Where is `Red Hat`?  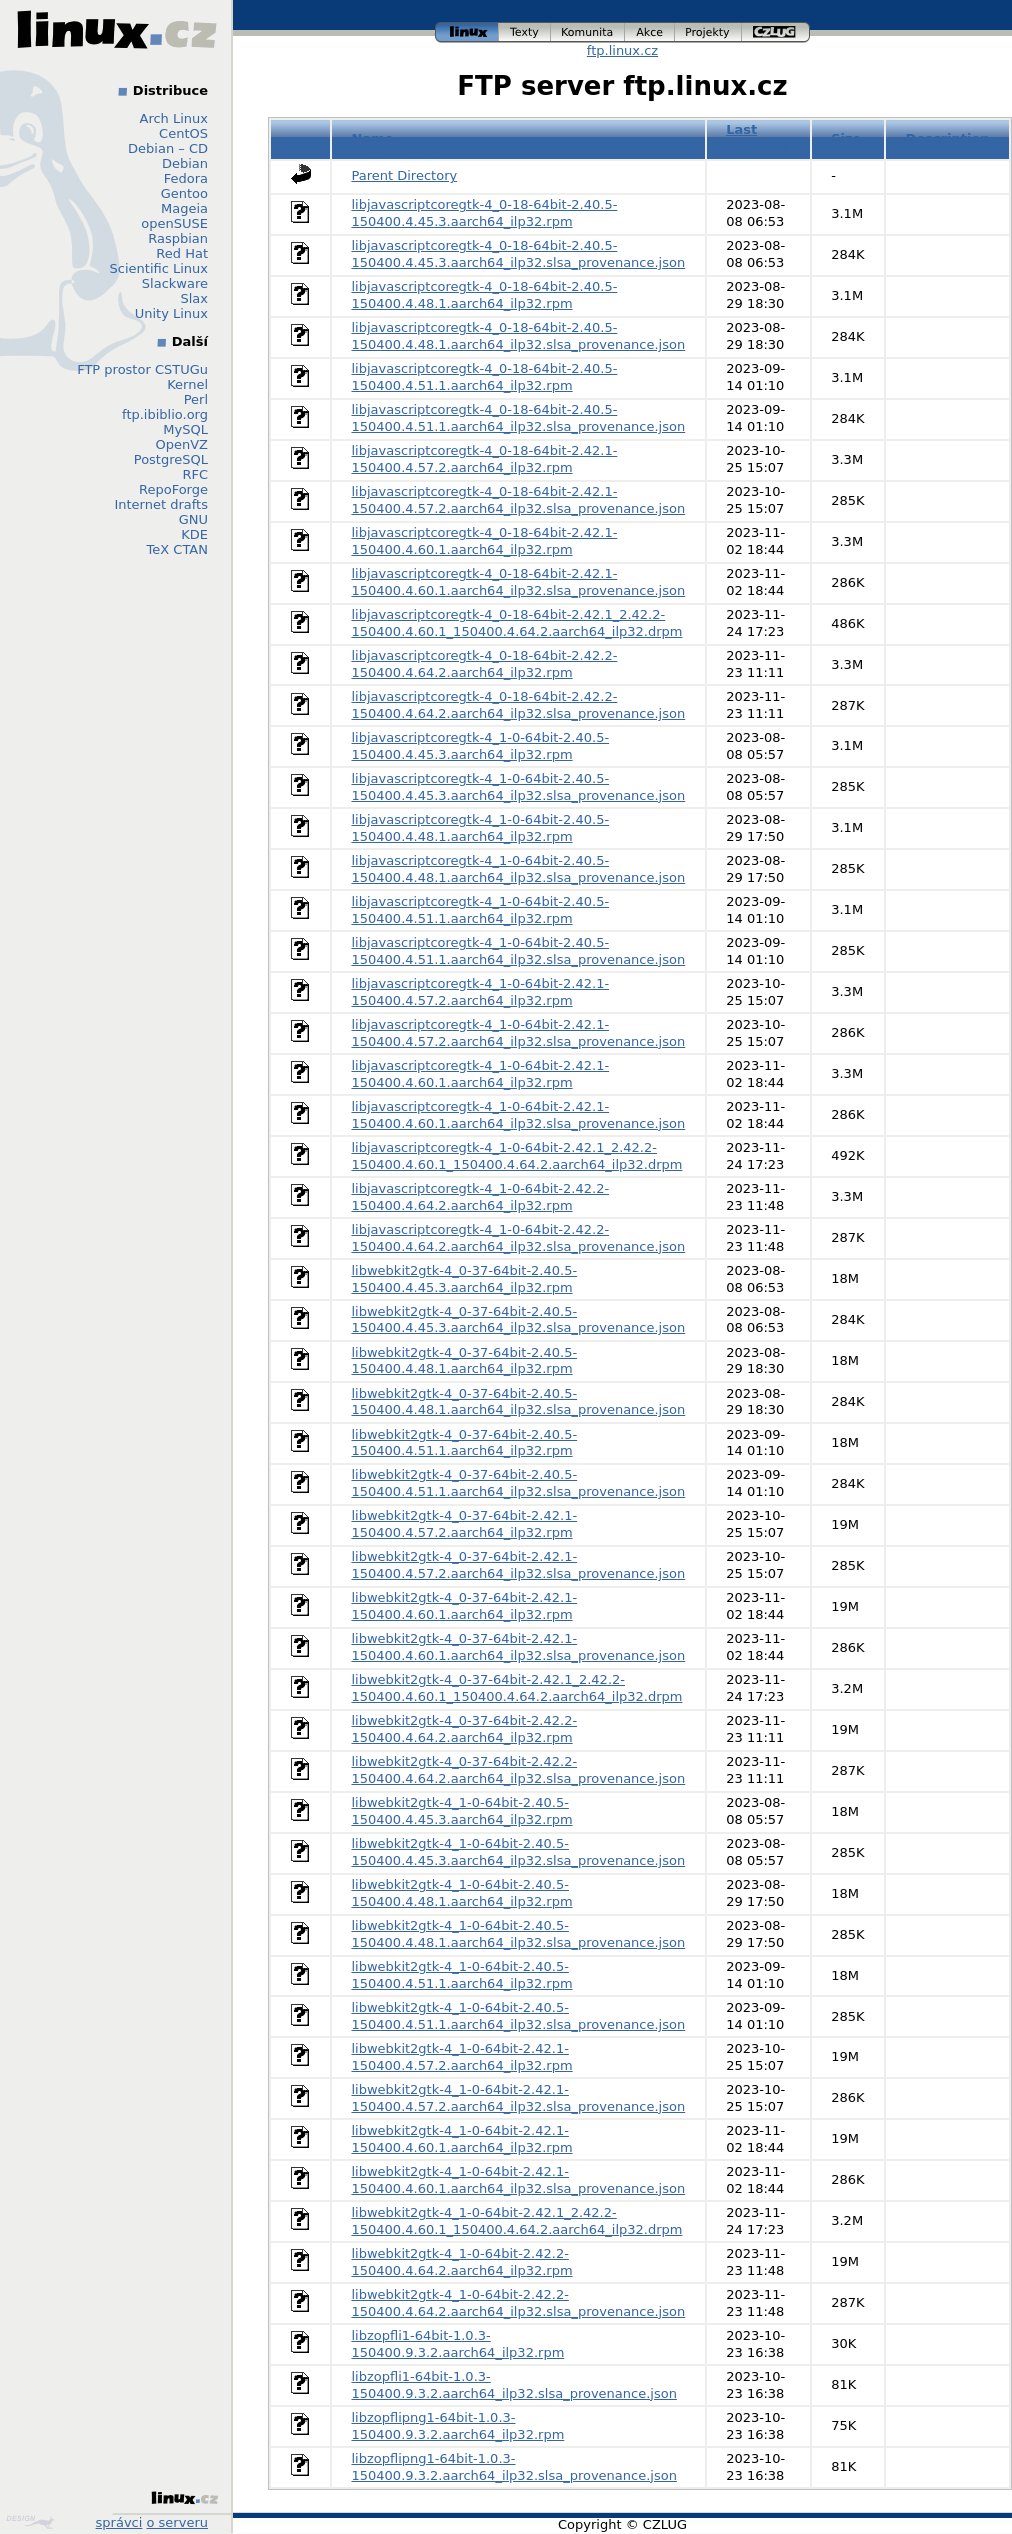
Red Hat is located at coordinates (182, 253).